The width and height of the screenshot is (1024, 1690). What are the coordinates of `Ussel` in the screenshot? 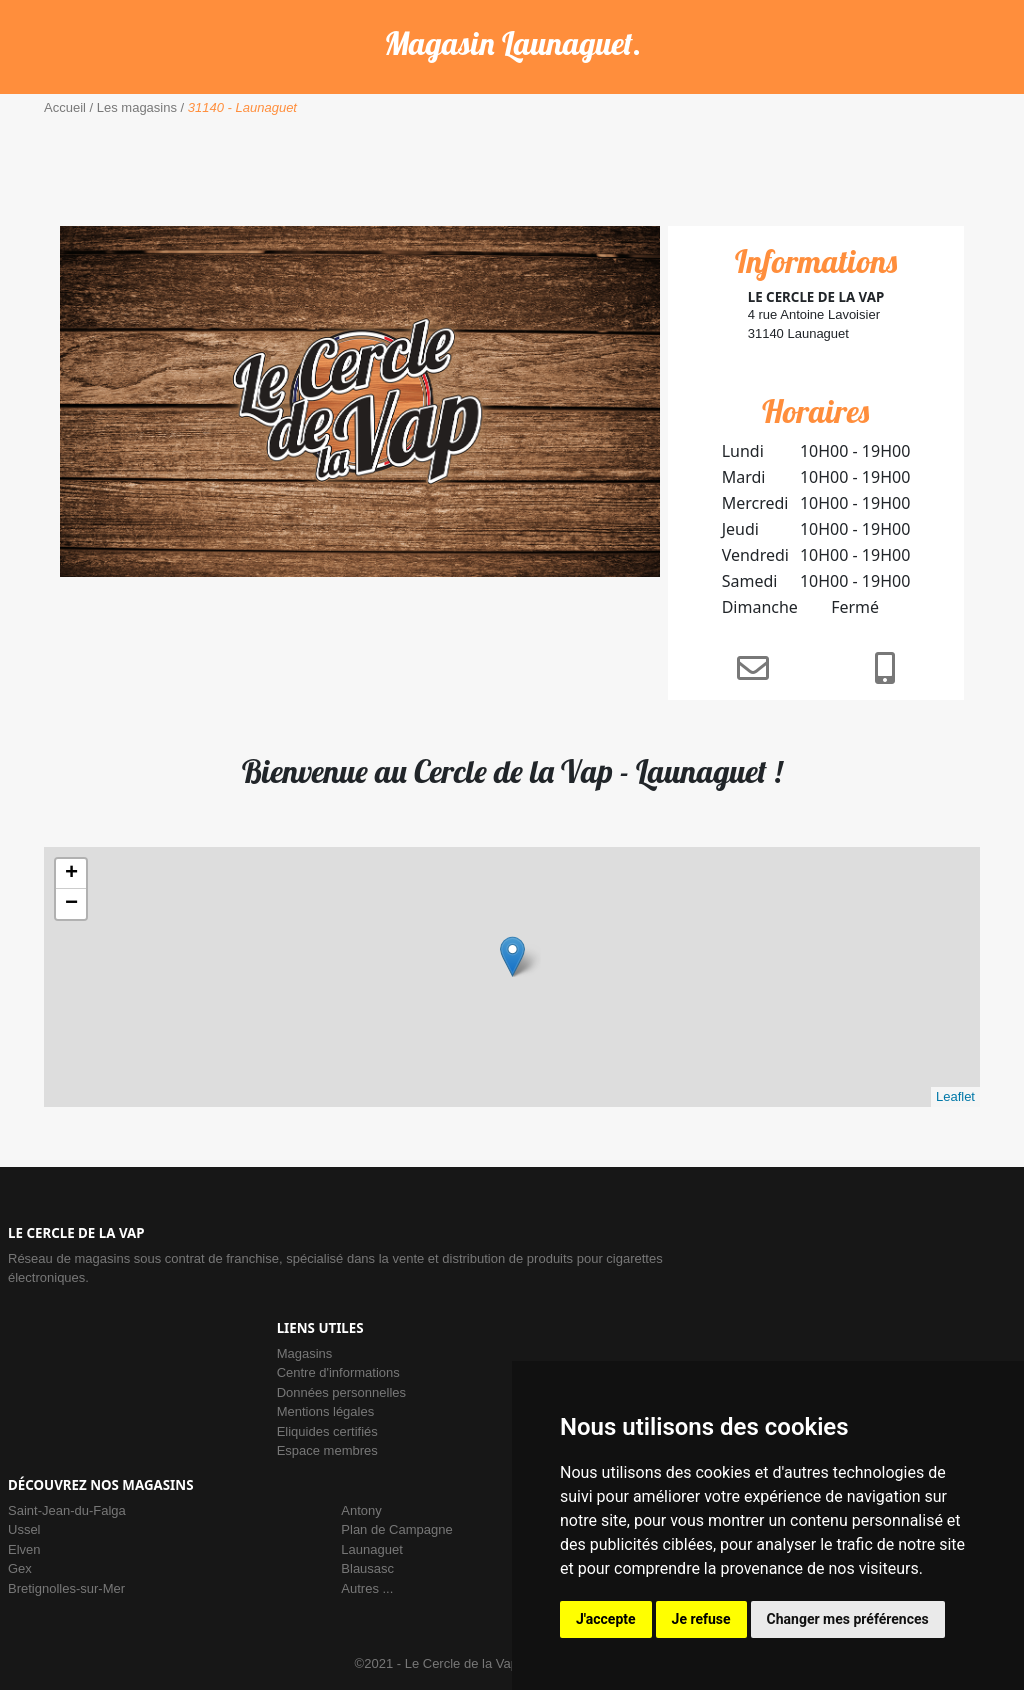 It's located at (24, 1529).